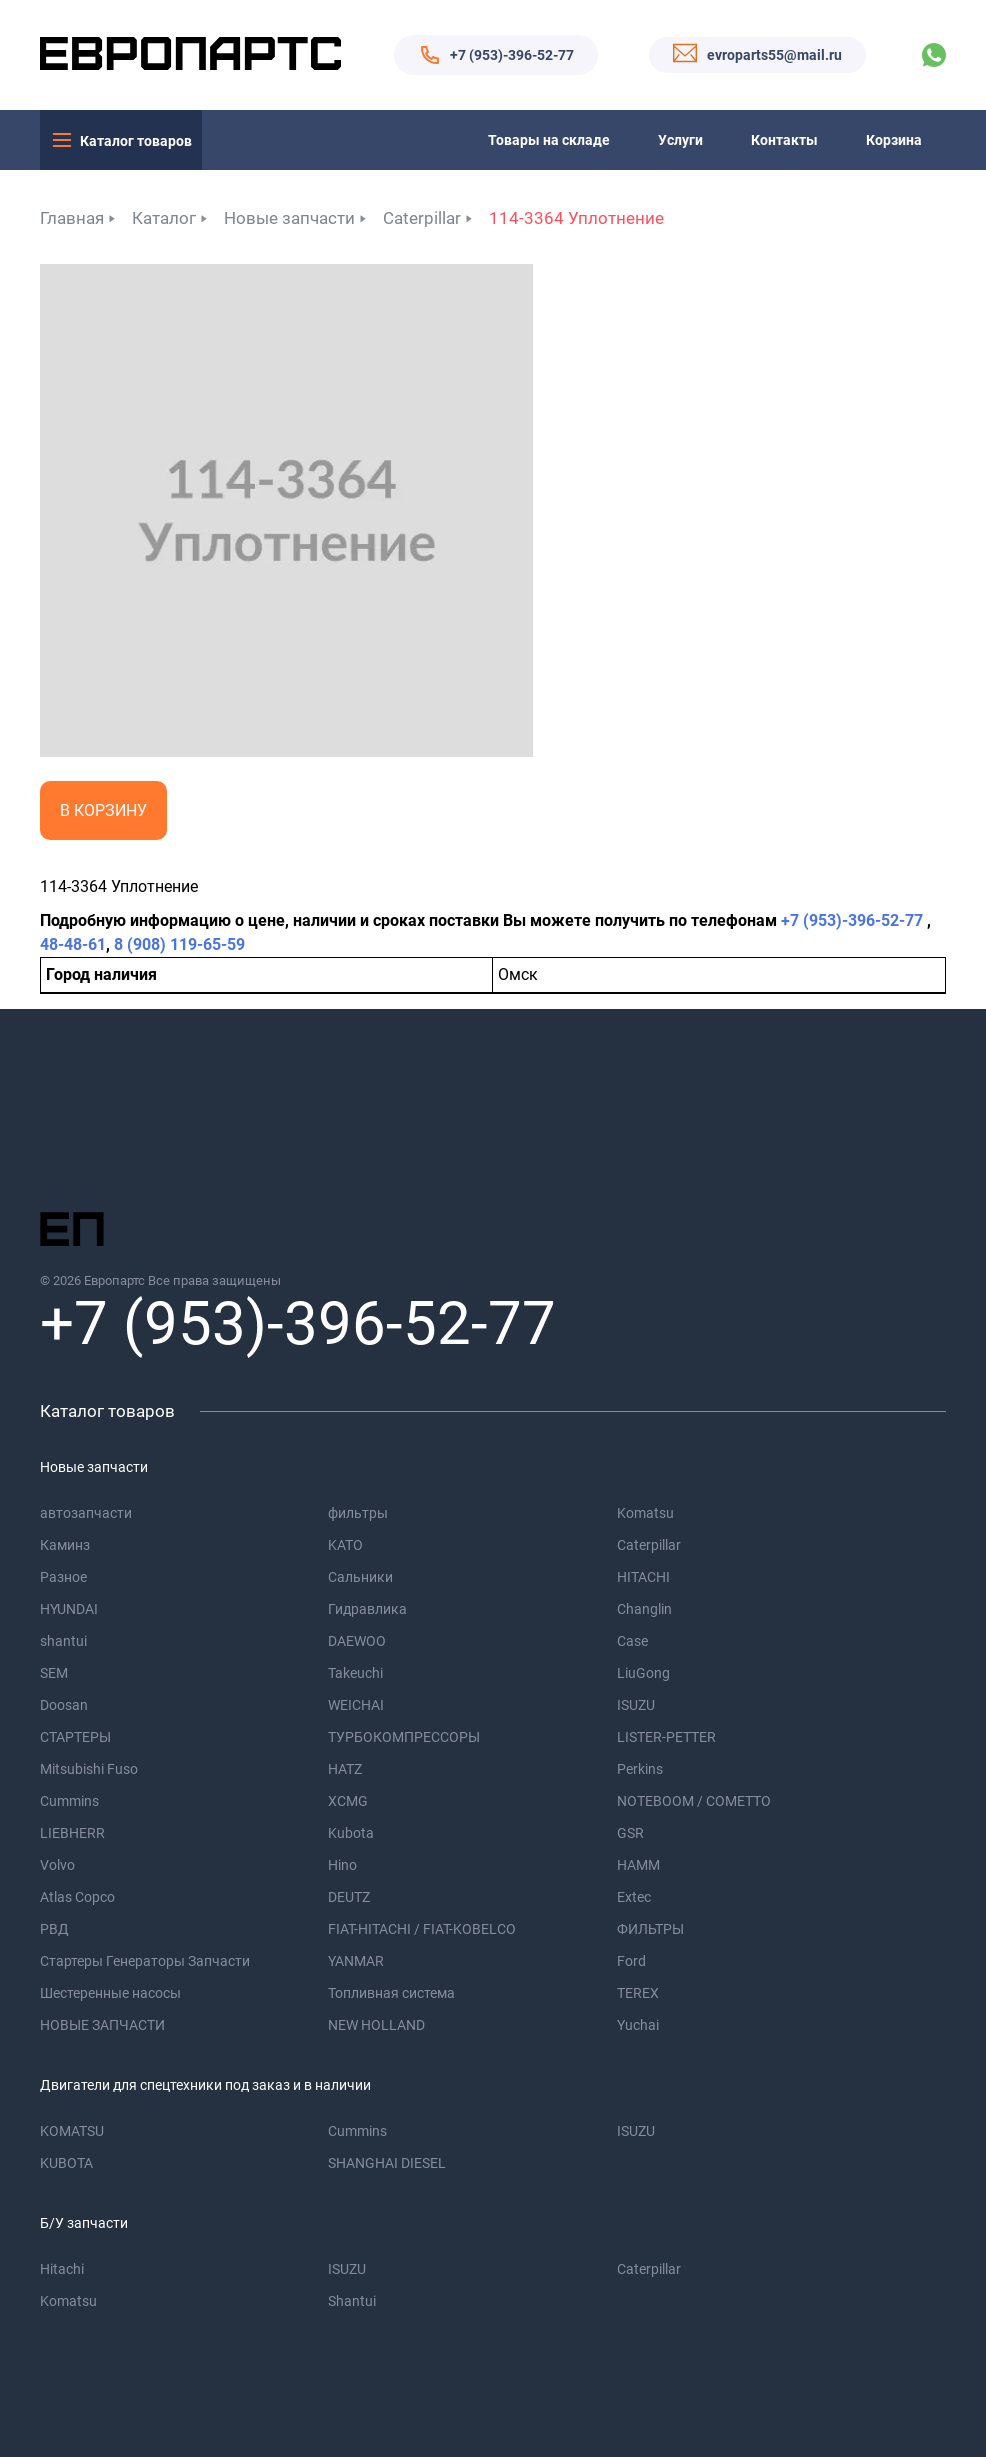  I want to click on WEICHAI, so click(356, 1705).